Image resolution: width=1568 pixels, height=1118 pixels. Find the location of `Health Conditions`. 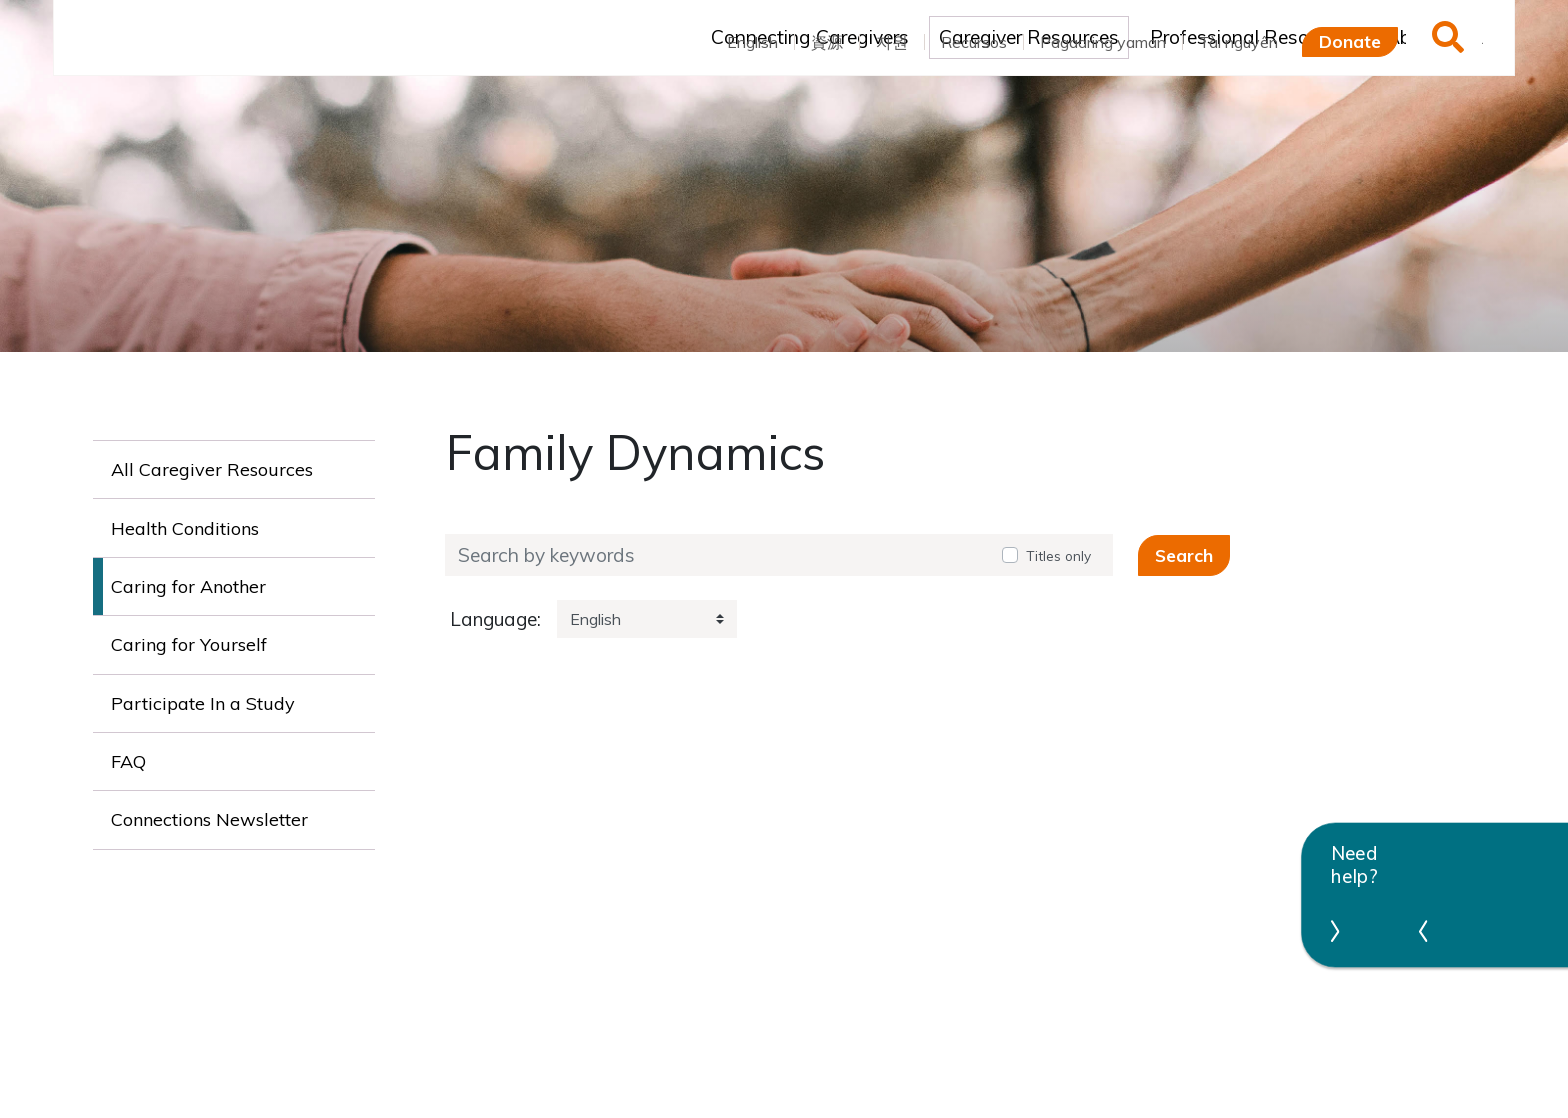

Health Conditions is located at coordinates (185, 528).